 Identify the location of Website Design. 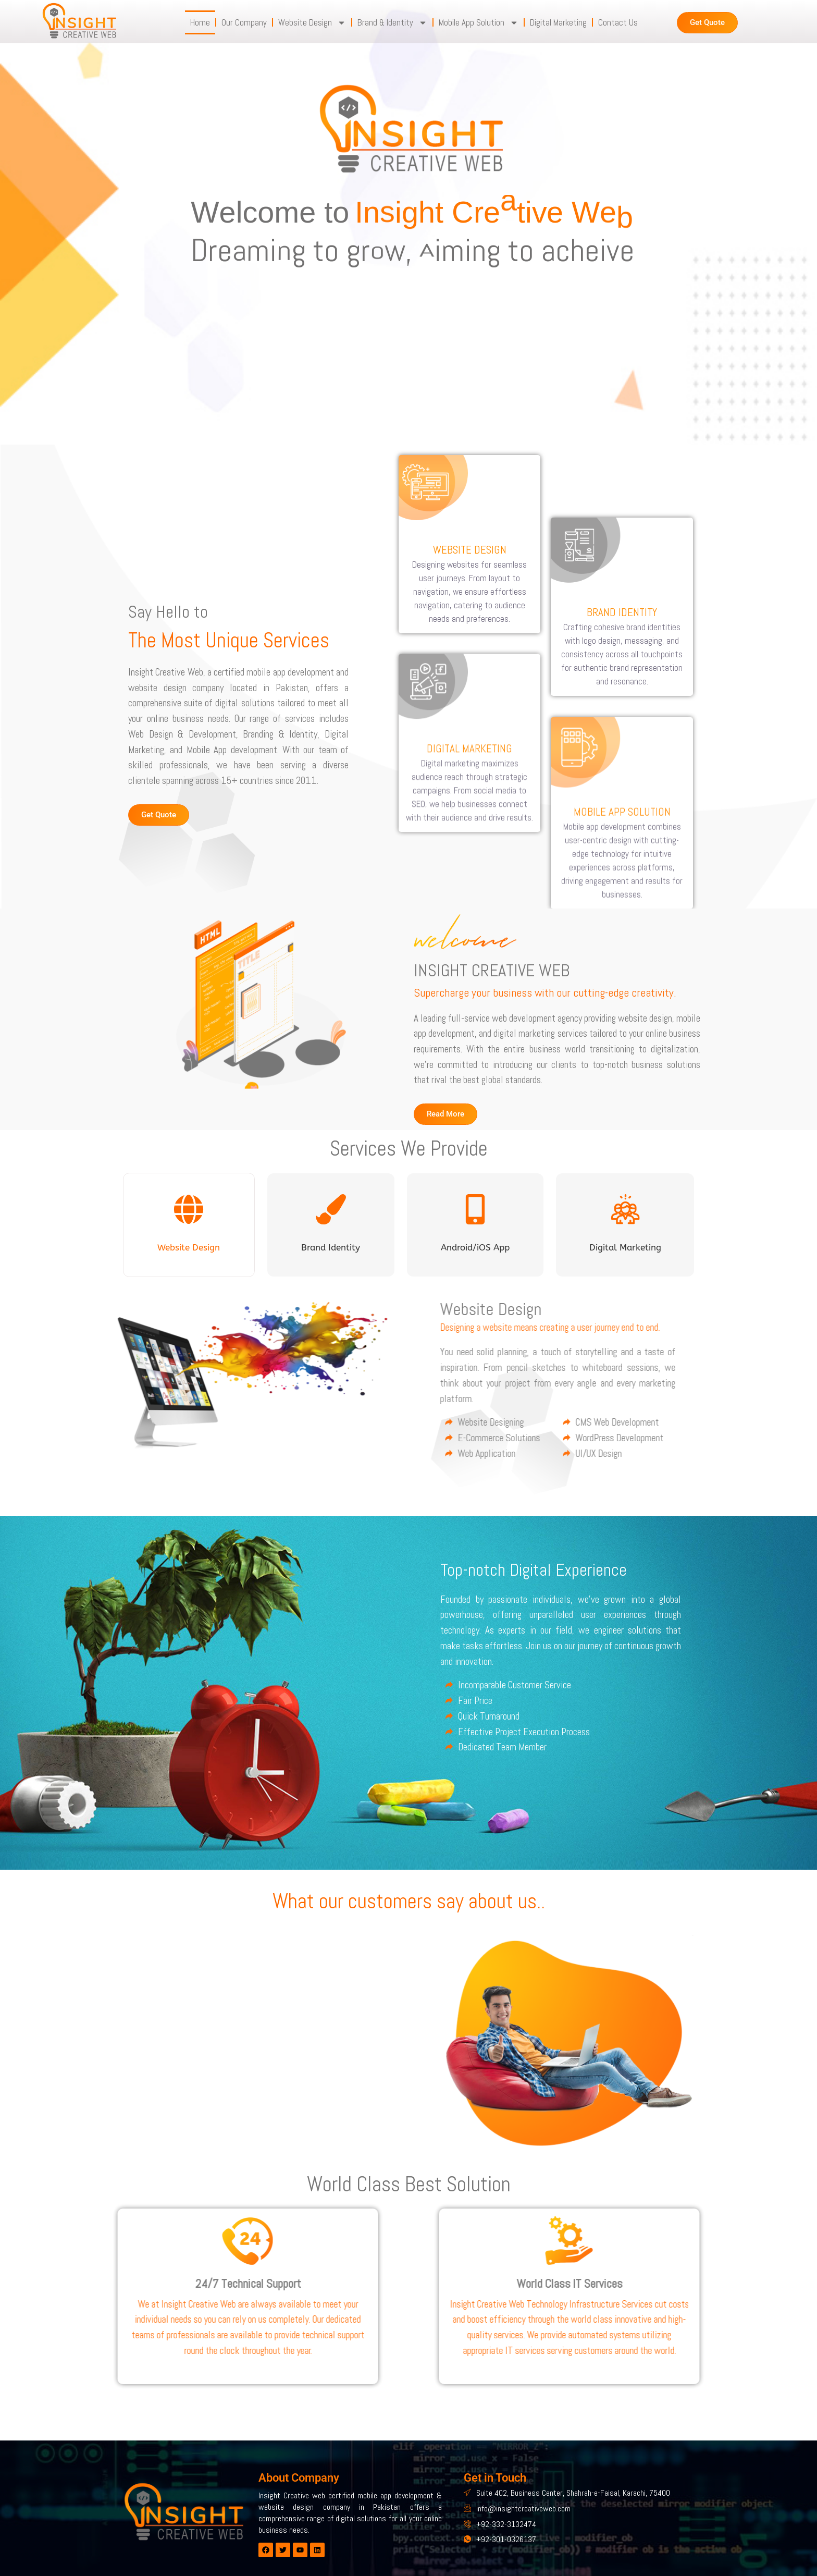
(312, 22).